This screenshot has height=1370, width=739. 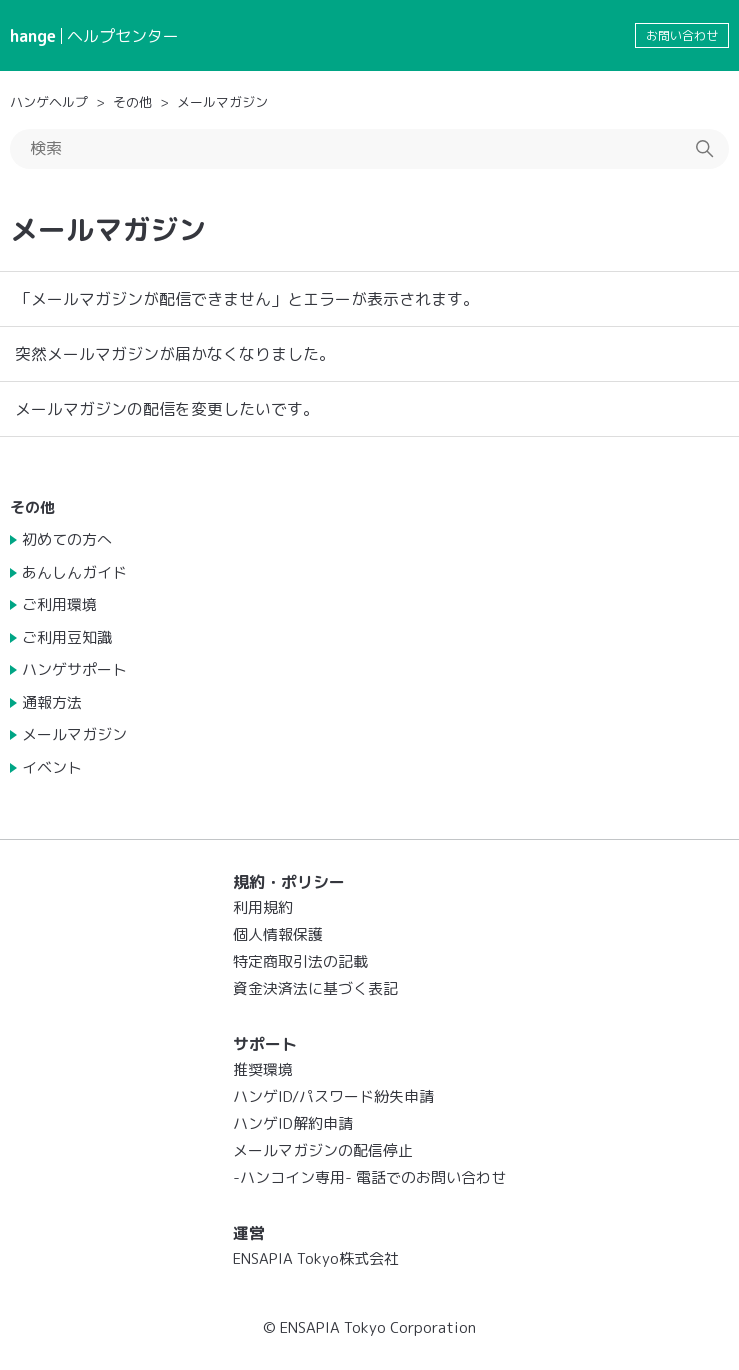 What do you see at coordinates (682, 35) in the screenshot?
I see `お問い合わせ` at bounding box center [682, 35].